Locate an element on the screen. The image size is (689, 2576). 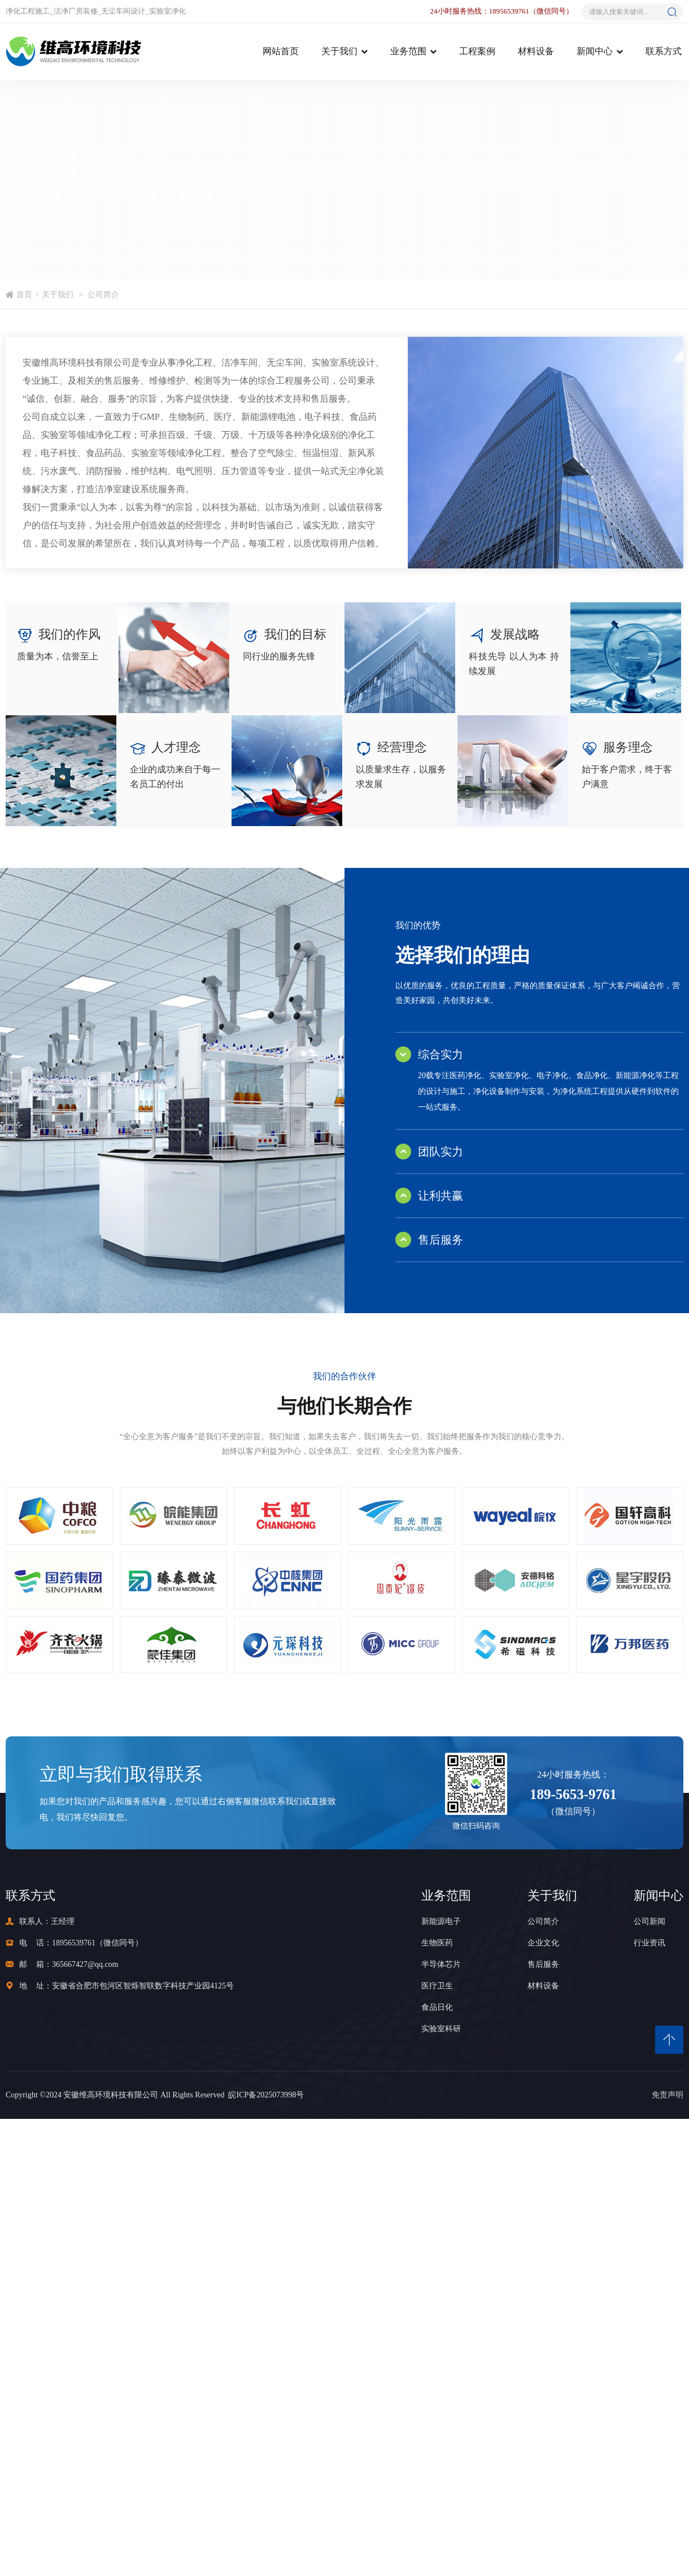
18956539761 is located at coordinates (73, 1943).